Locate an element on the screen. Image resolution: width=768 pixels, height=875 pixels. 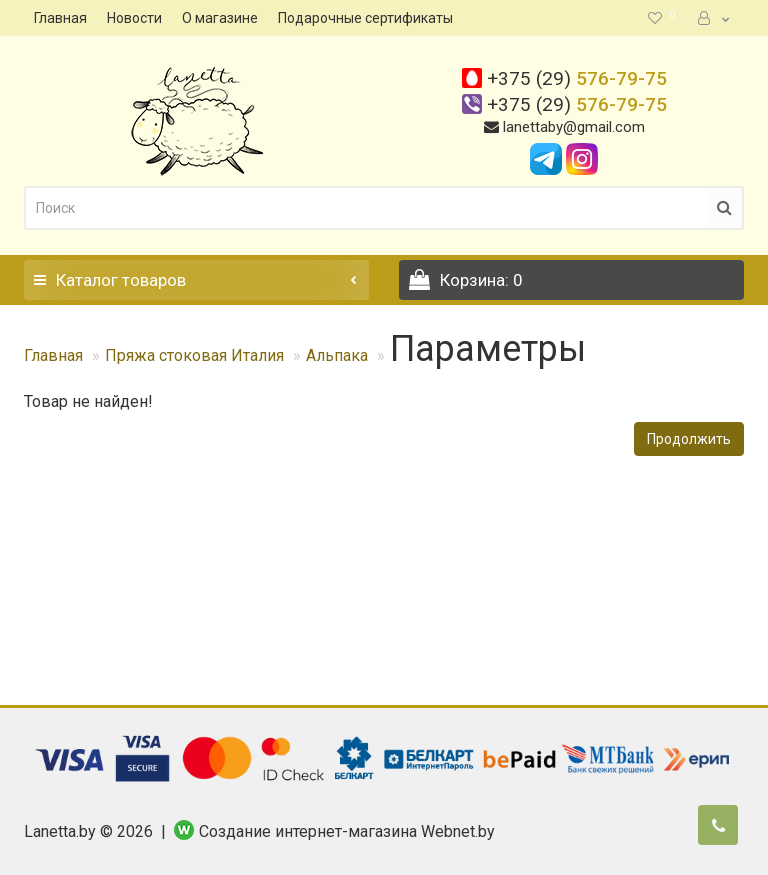
576-79-75 is located at coordinates (577, 78).